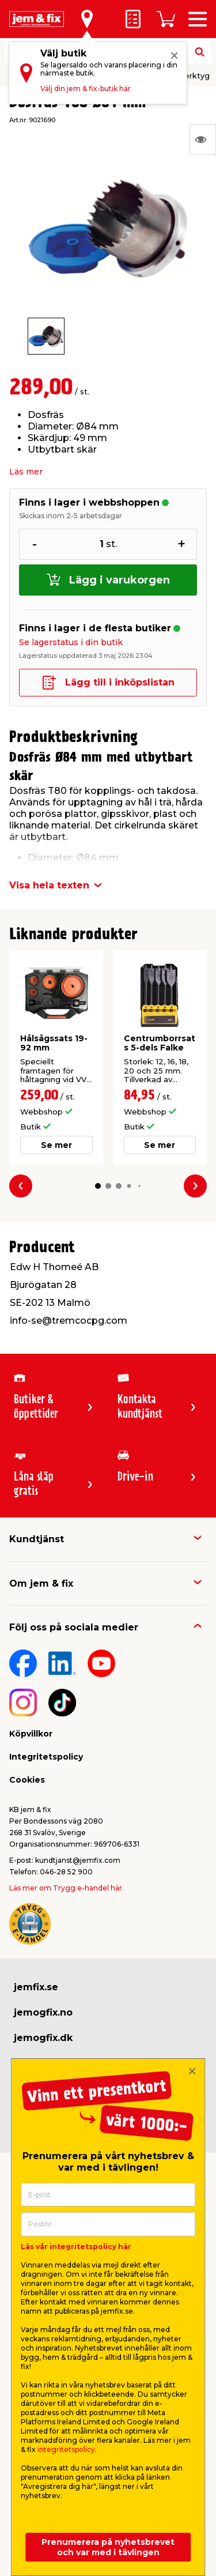  Describe the element at coordinates (97, 1186) in the screenshot. I see `[button]` at that location.